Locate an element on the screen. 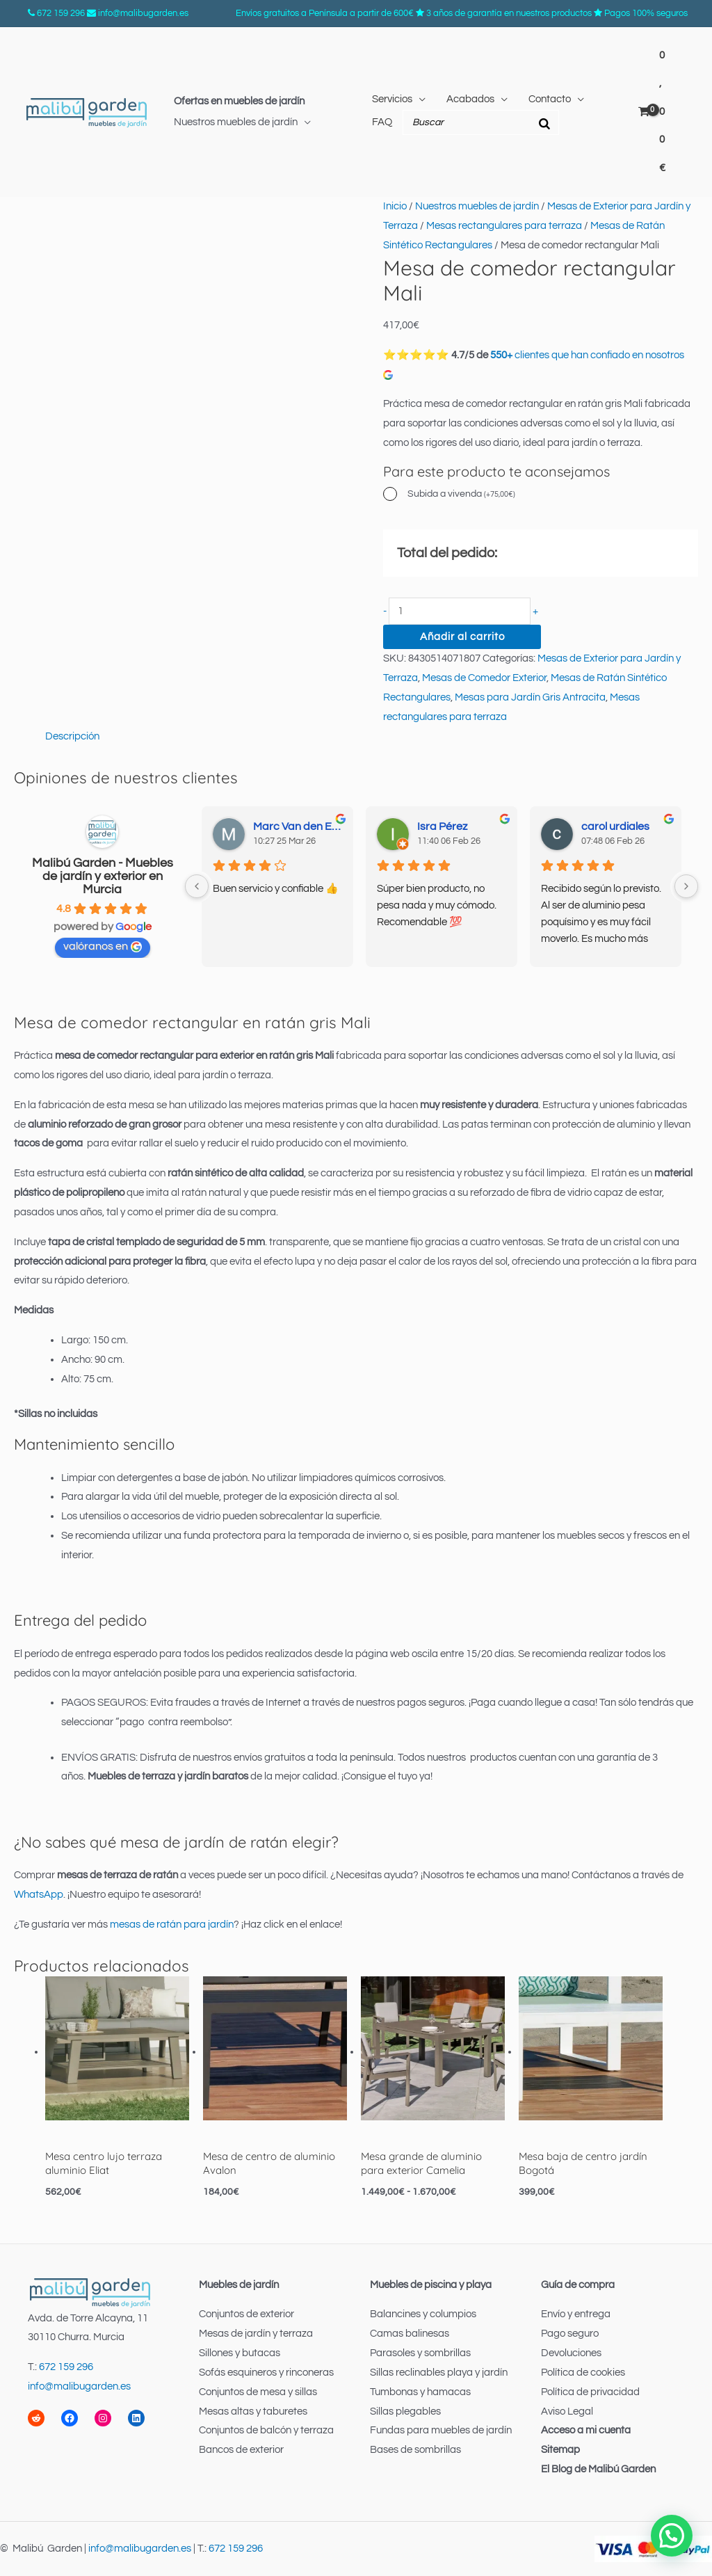 The height and width of the screenshot is (2576, 712). Sofás esquineros y rinconeras is located at coordinates (266, 2372).